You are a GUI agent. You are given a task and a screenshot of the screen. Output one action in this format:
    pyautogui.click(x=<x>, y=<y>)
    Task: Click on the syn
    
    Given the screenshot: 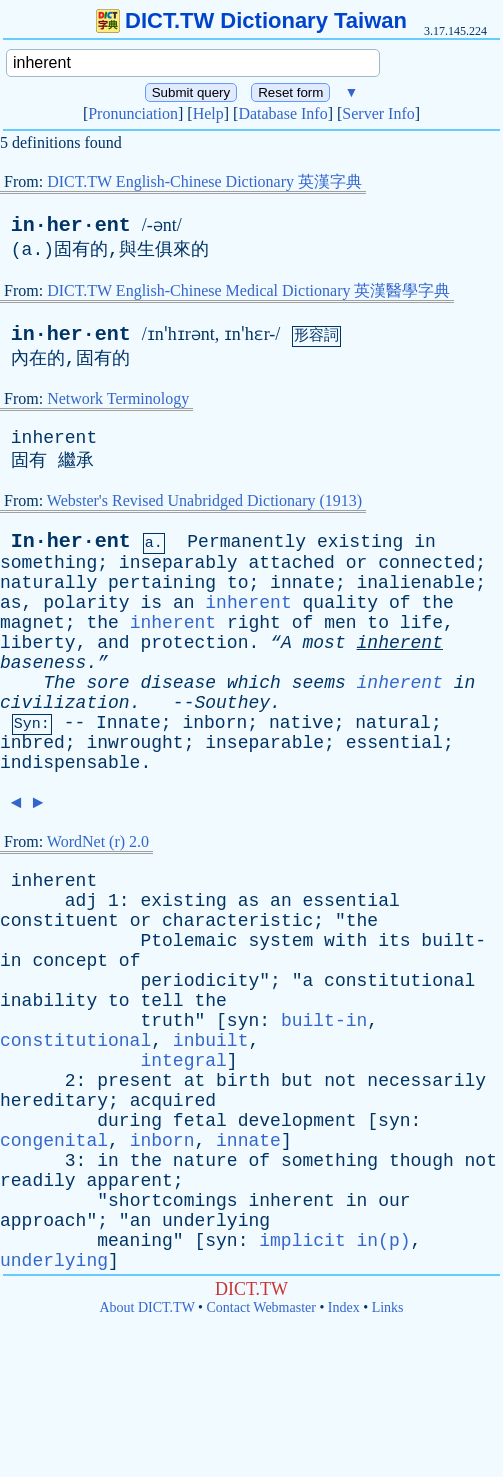 What is the action you would take?
    pyautogui.click(x=243, y=1021)
    